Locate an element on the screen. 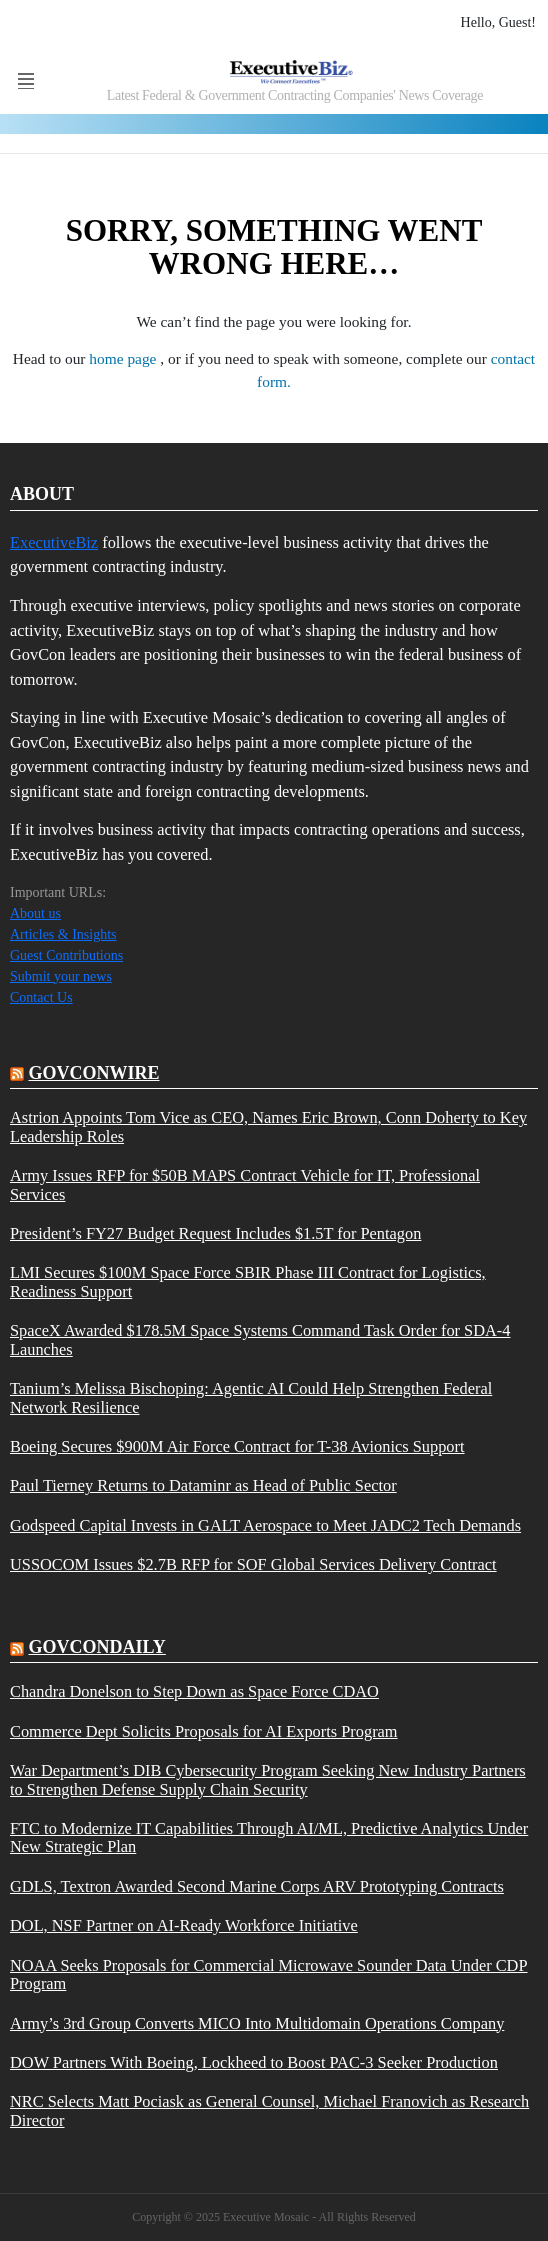 This screenshot has height=2241, width=548. DOW Partners With Boeing, Lockheed to Boost PAC-3 Seeker Production is located at coordinates (254, 2063).